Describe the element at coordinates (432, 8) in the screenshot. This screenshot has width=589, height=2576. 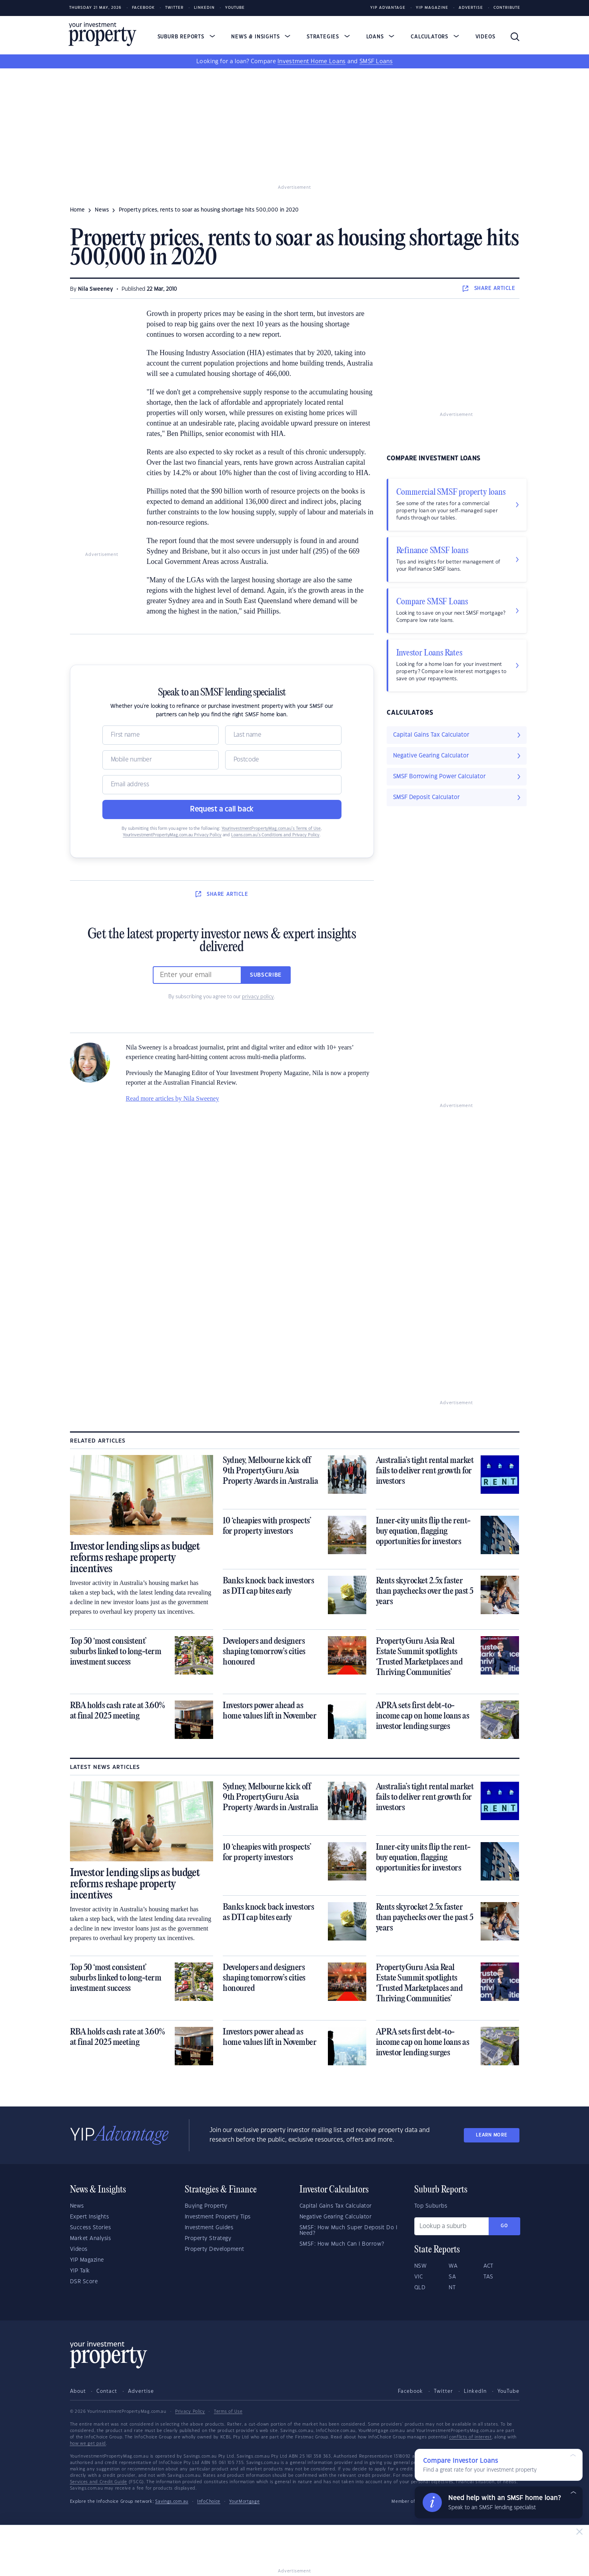
I see `YIP Magazine` at that location.